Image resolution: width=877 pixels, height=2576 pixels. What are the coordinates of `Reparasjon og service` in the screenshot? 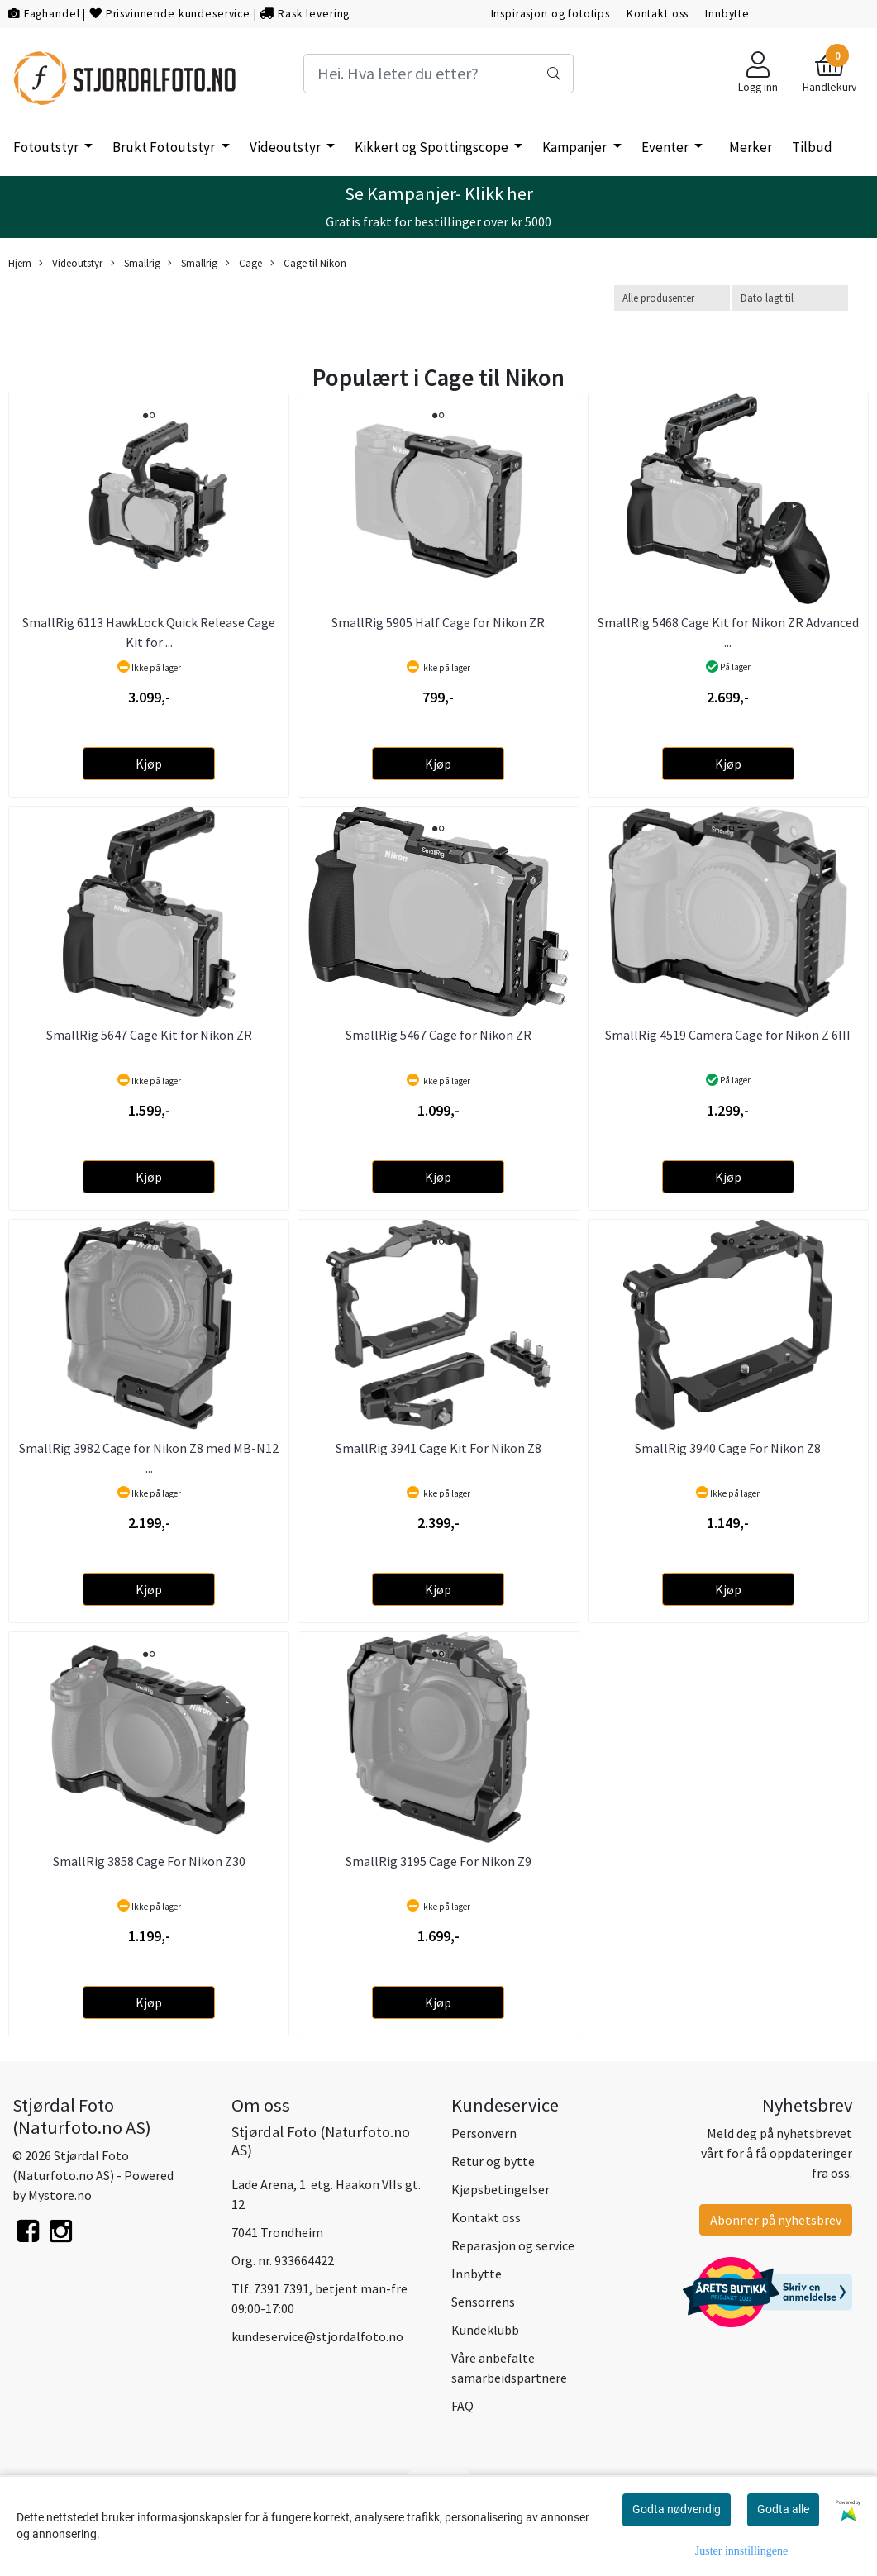 It's located at (512, 2245).